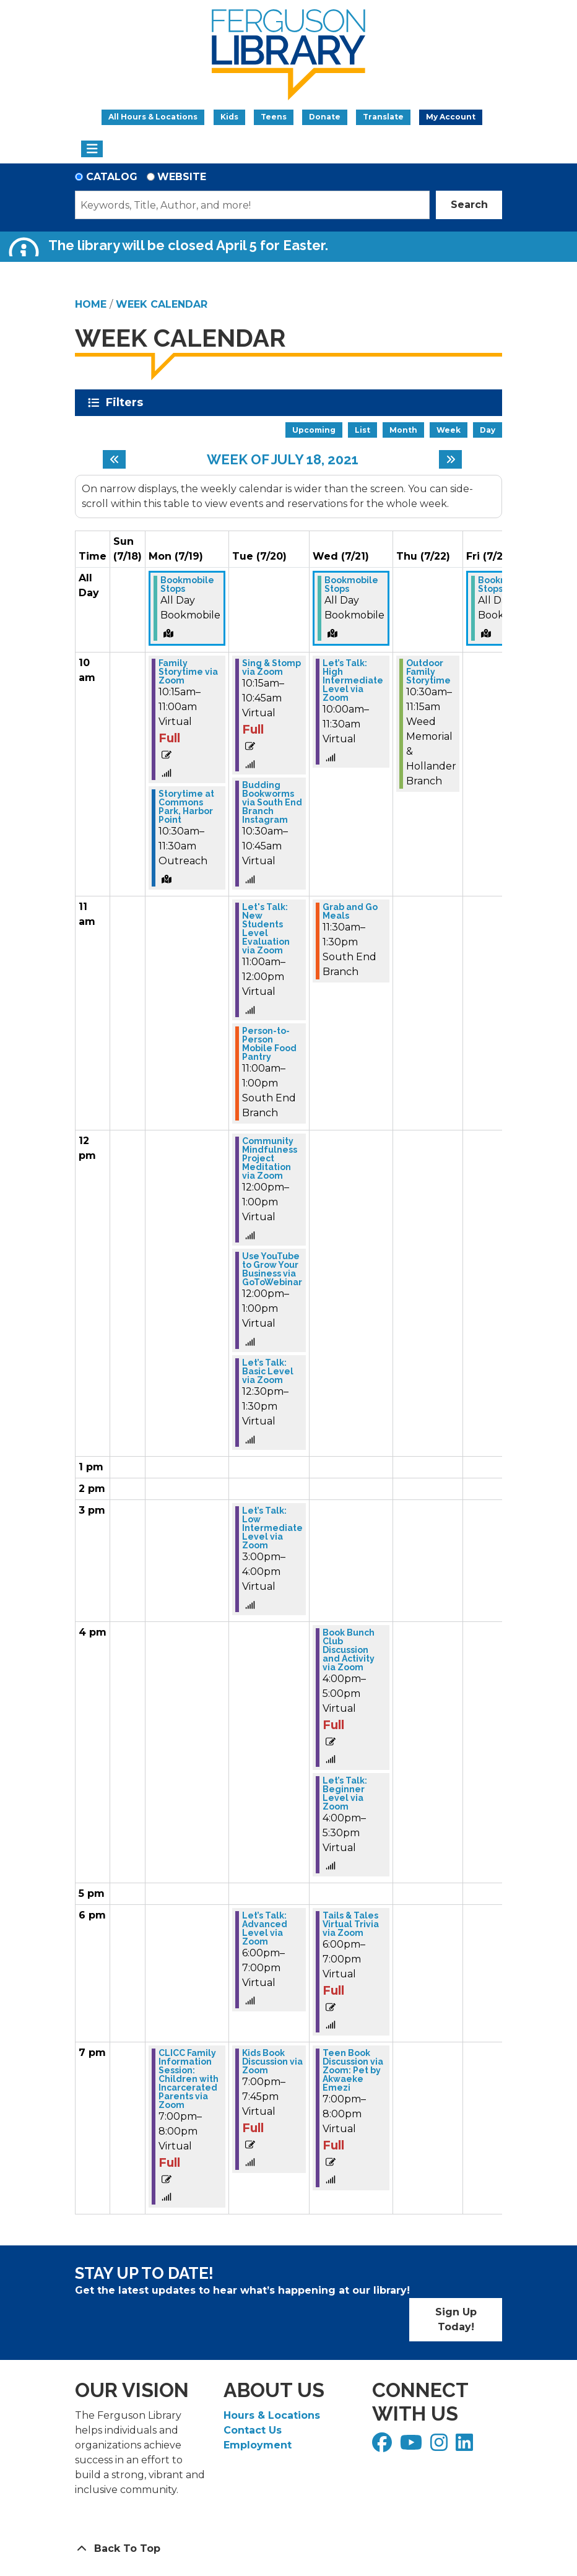  What do you see at coordinates (440, 2446) in the screenshot?
I see `[View Ferguson Library on Instagram]` at bounding box center [440, 2446].